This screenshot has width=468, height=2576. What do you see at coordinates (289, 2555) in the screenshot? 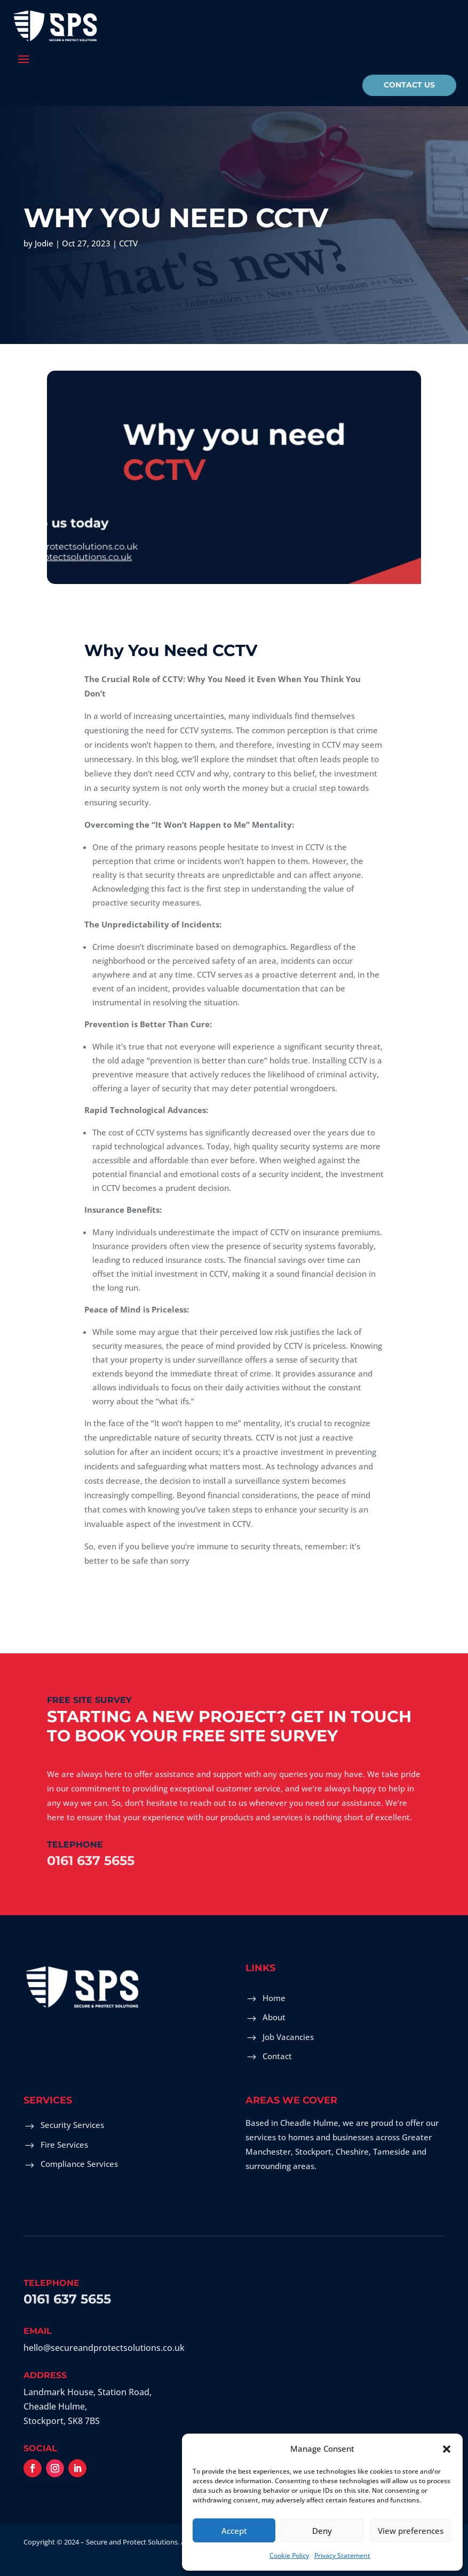
I see `Cookie Policy` at bounding box center [289, 2555].